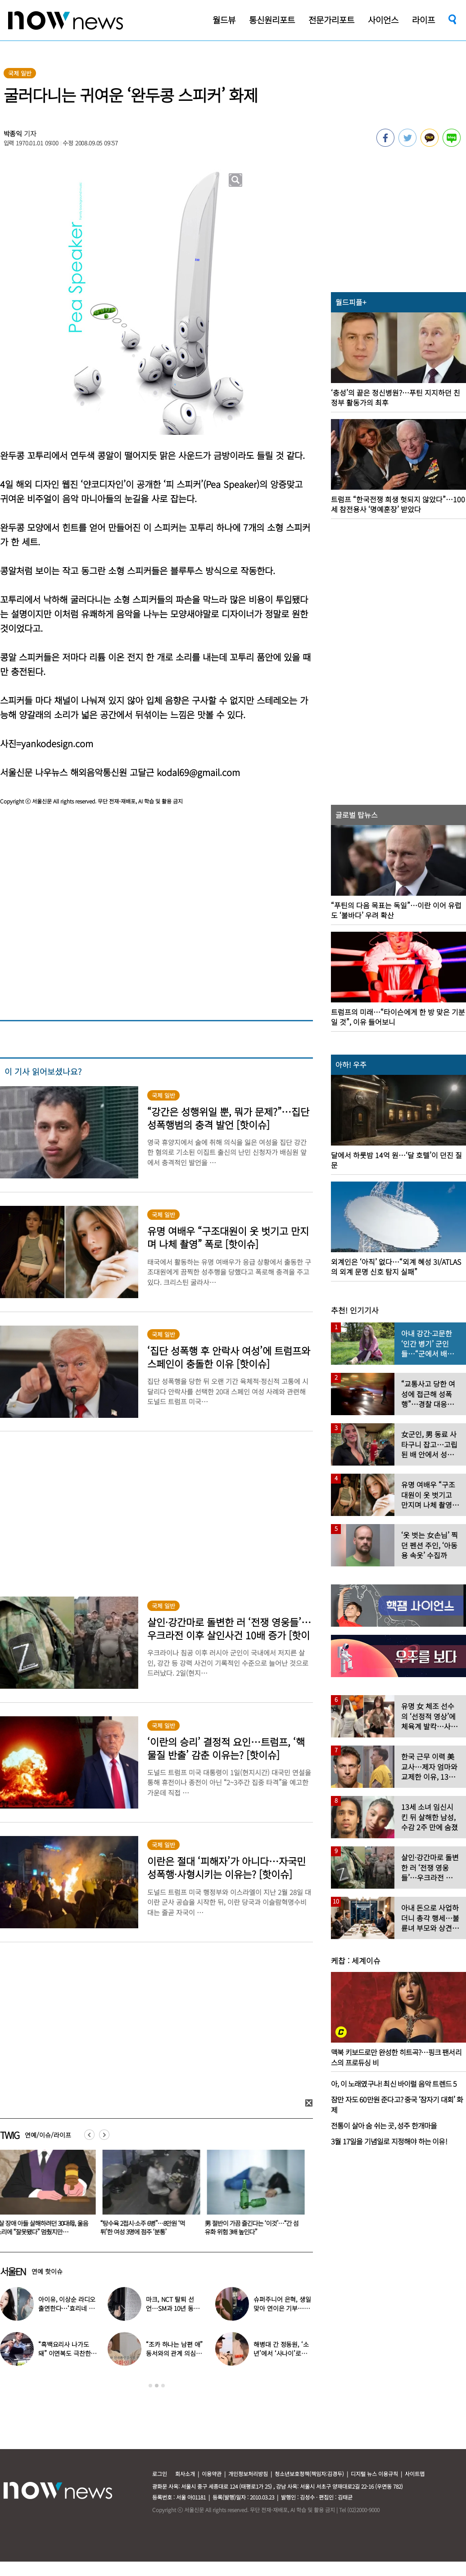 Image resolution: width=466 pixels, height=2576 pixels. What do you see at coordinates (156, 2385) in the screenshot?
I see `2 [button]` at bounding box center [156, 2385].